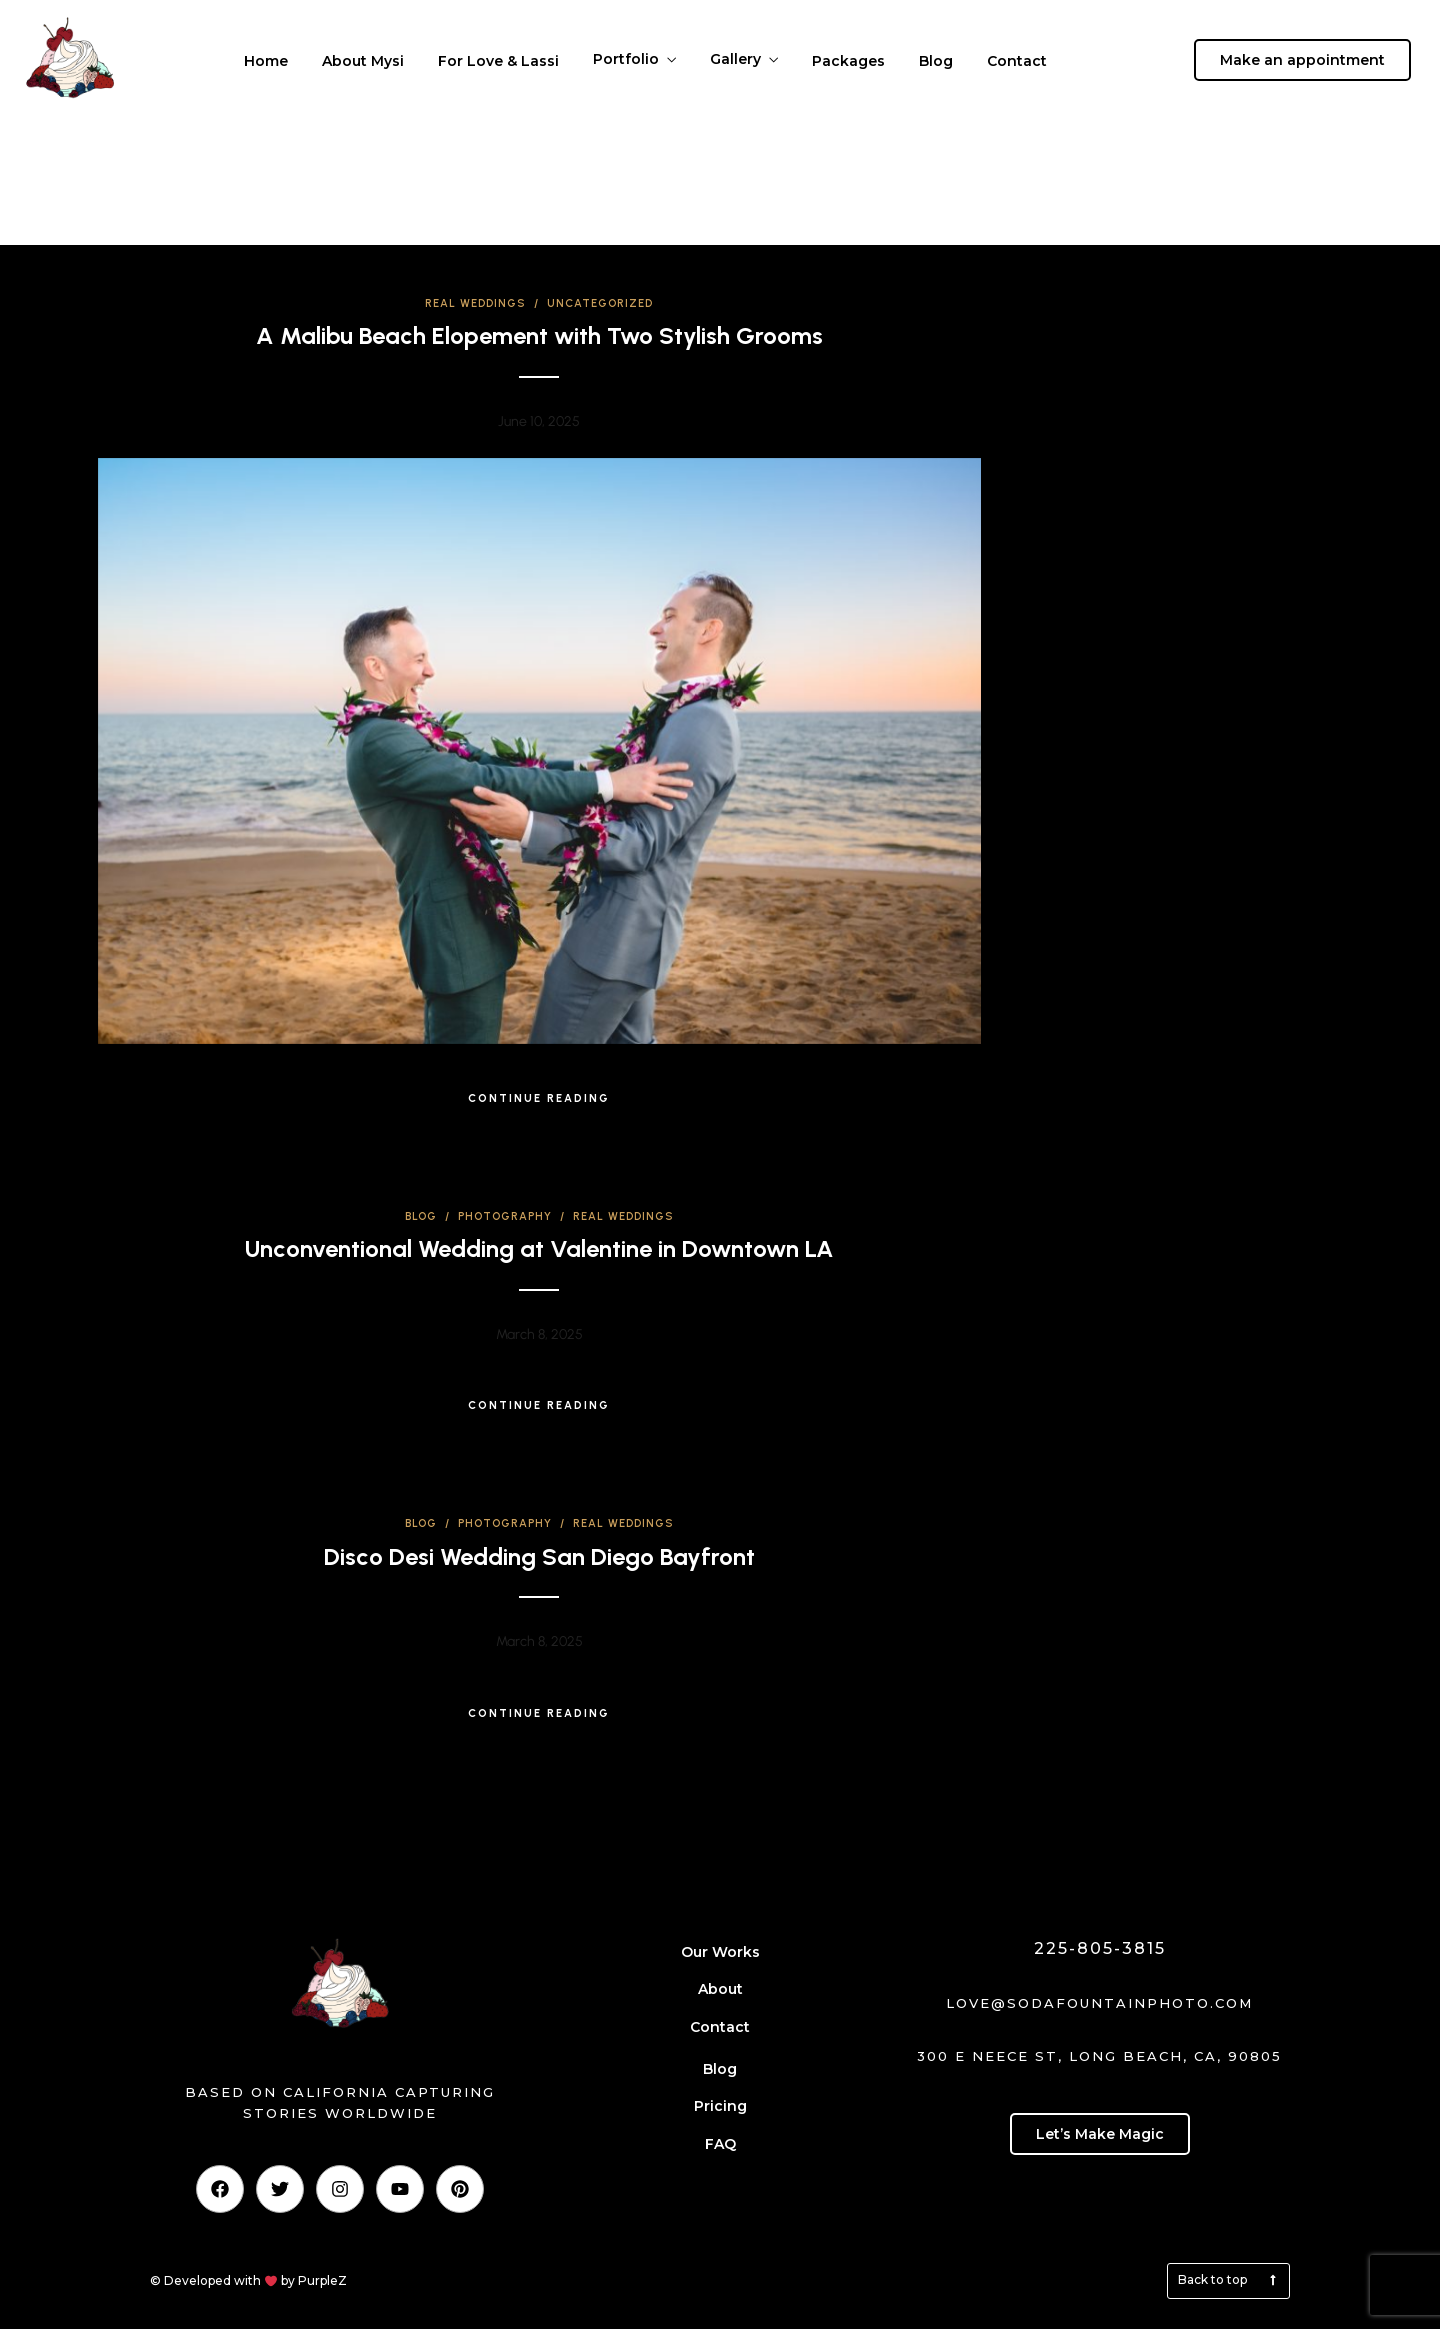 The height and width of the screenshot is (2329, 1440). What do you see at coordinates (498, 61) in the screenshot?
I see `For Love & Lassi` at bounding box center [498, 61].